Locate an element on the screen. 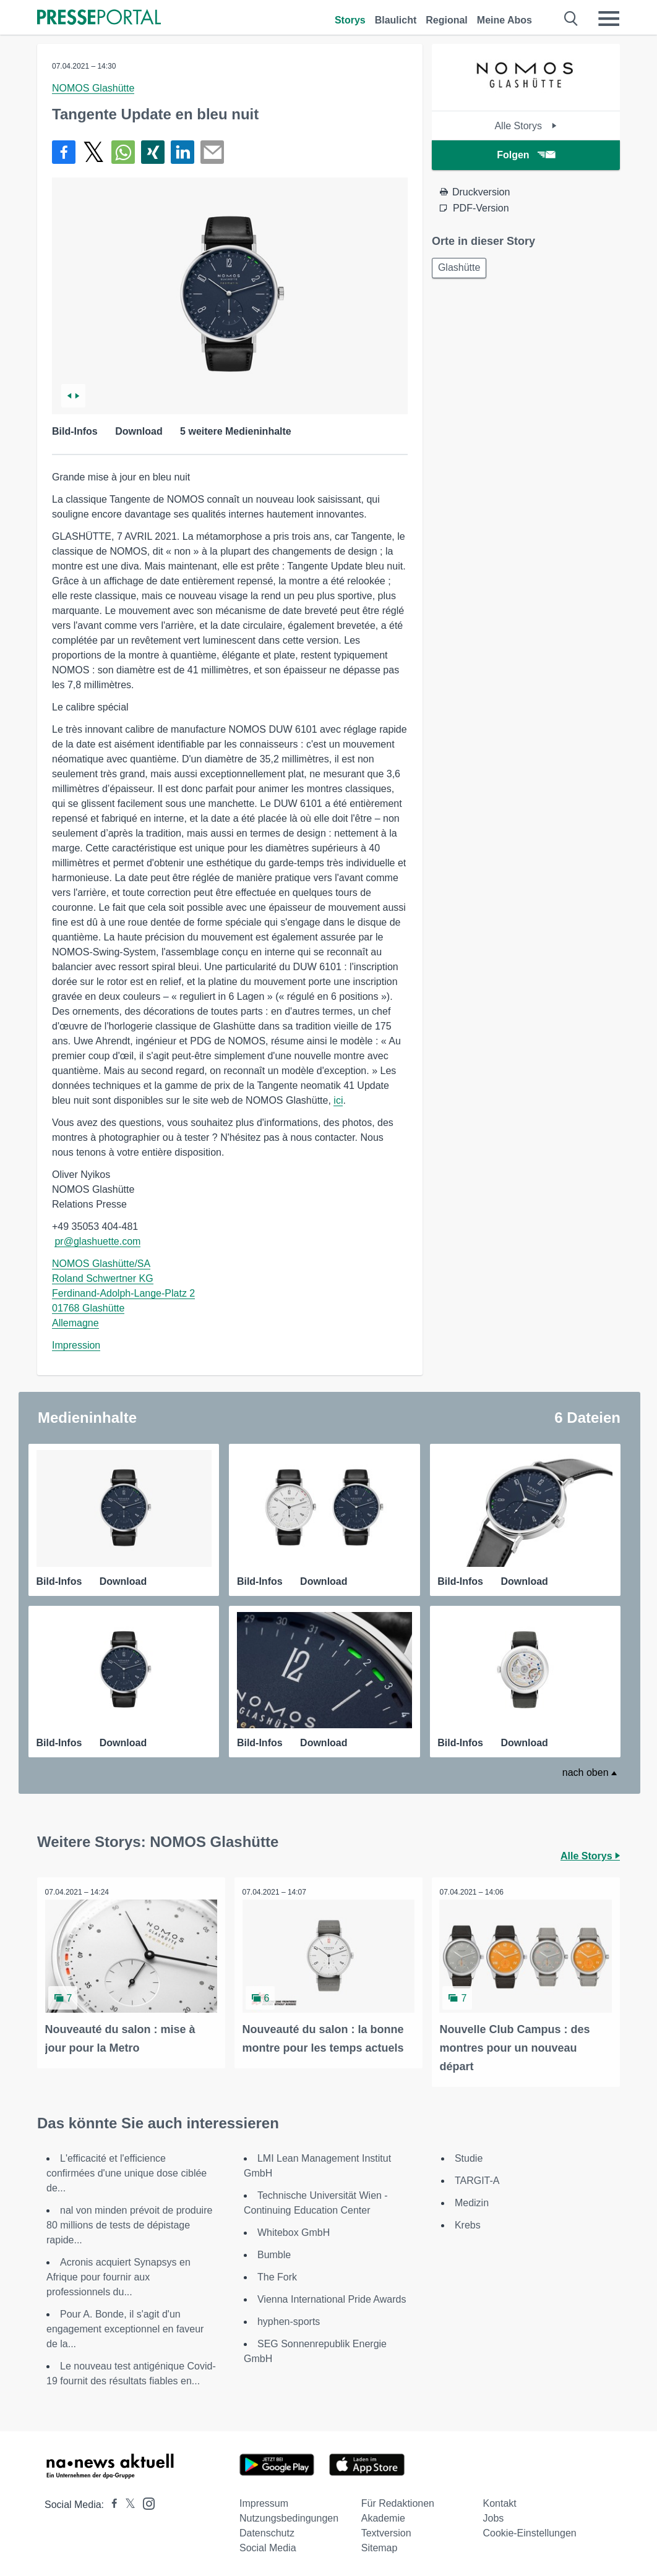 The height and width of the screenshot is (2576, 657). Sitemap is located at coordinates (379, 2546).